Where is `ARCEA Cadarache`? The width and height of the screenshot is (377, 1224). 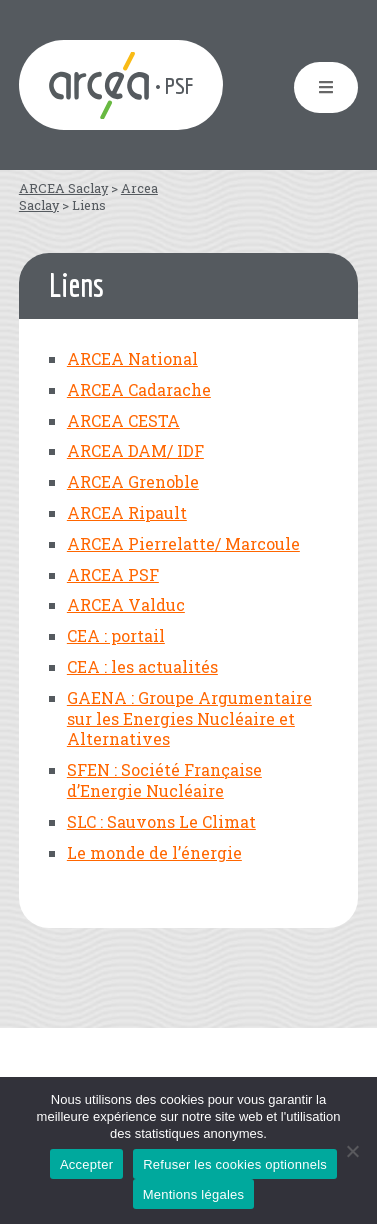 ARCEA Cadarache is located at coordinates (139, 389).